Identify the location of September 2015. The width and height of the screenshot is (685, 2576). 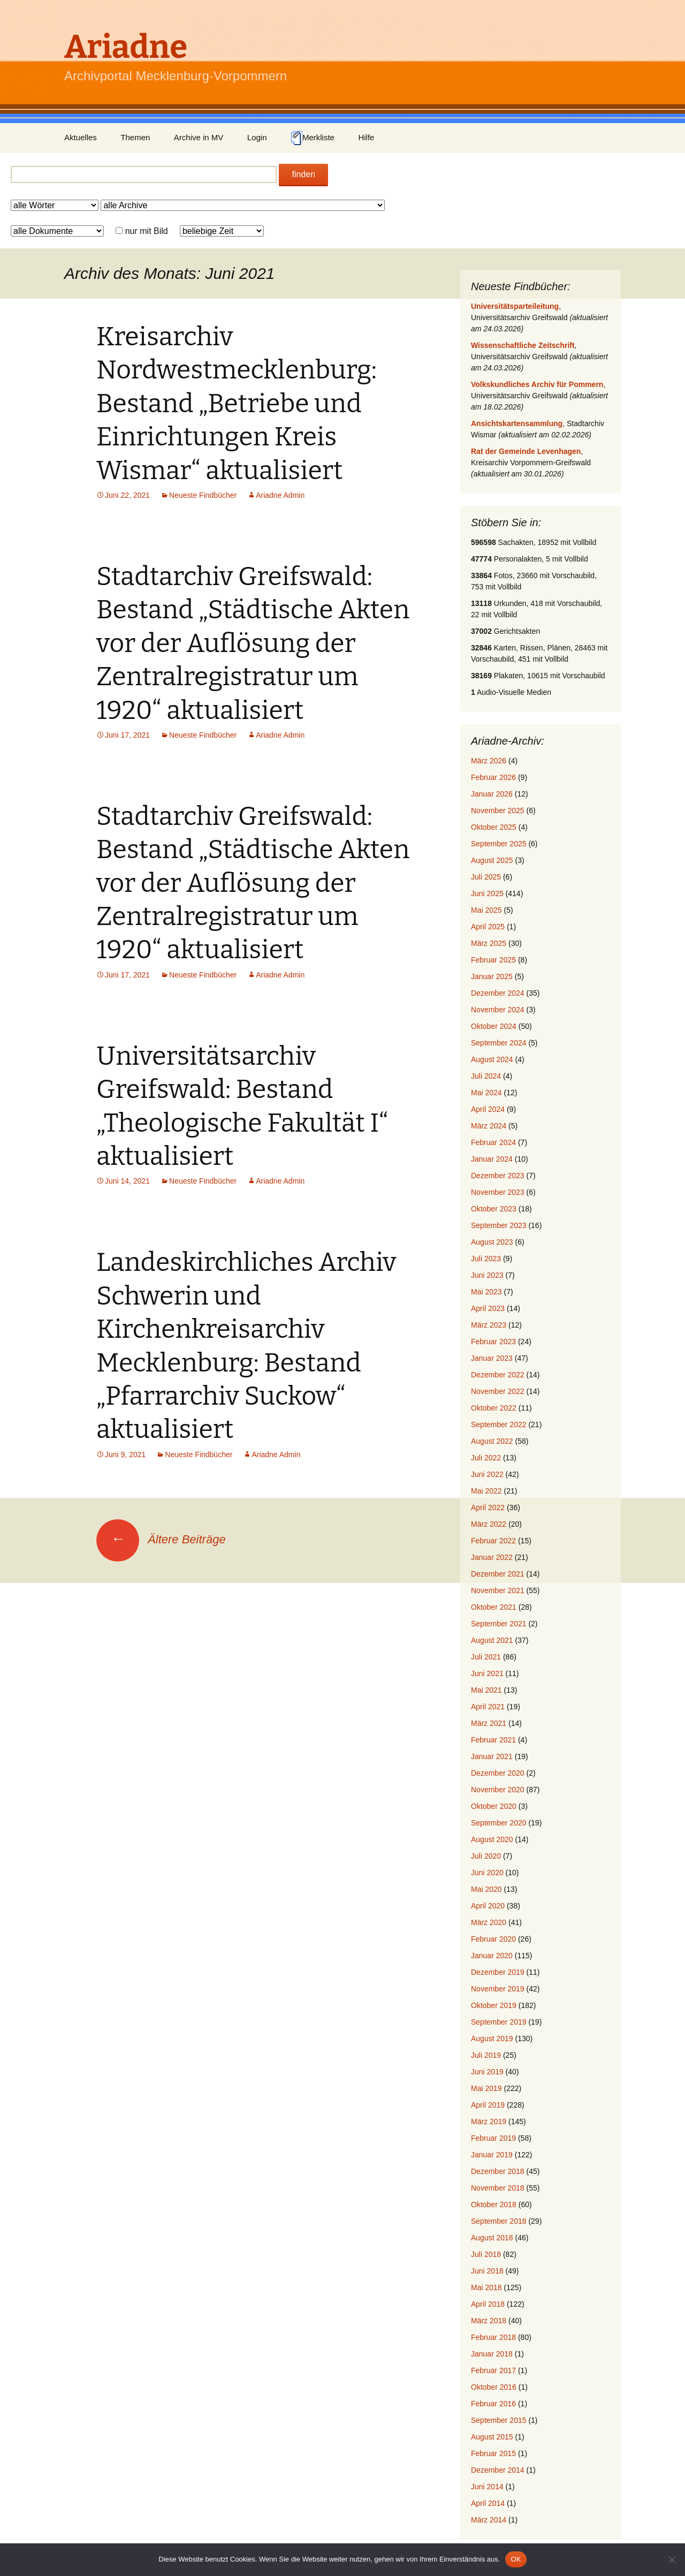
(499, 2420).